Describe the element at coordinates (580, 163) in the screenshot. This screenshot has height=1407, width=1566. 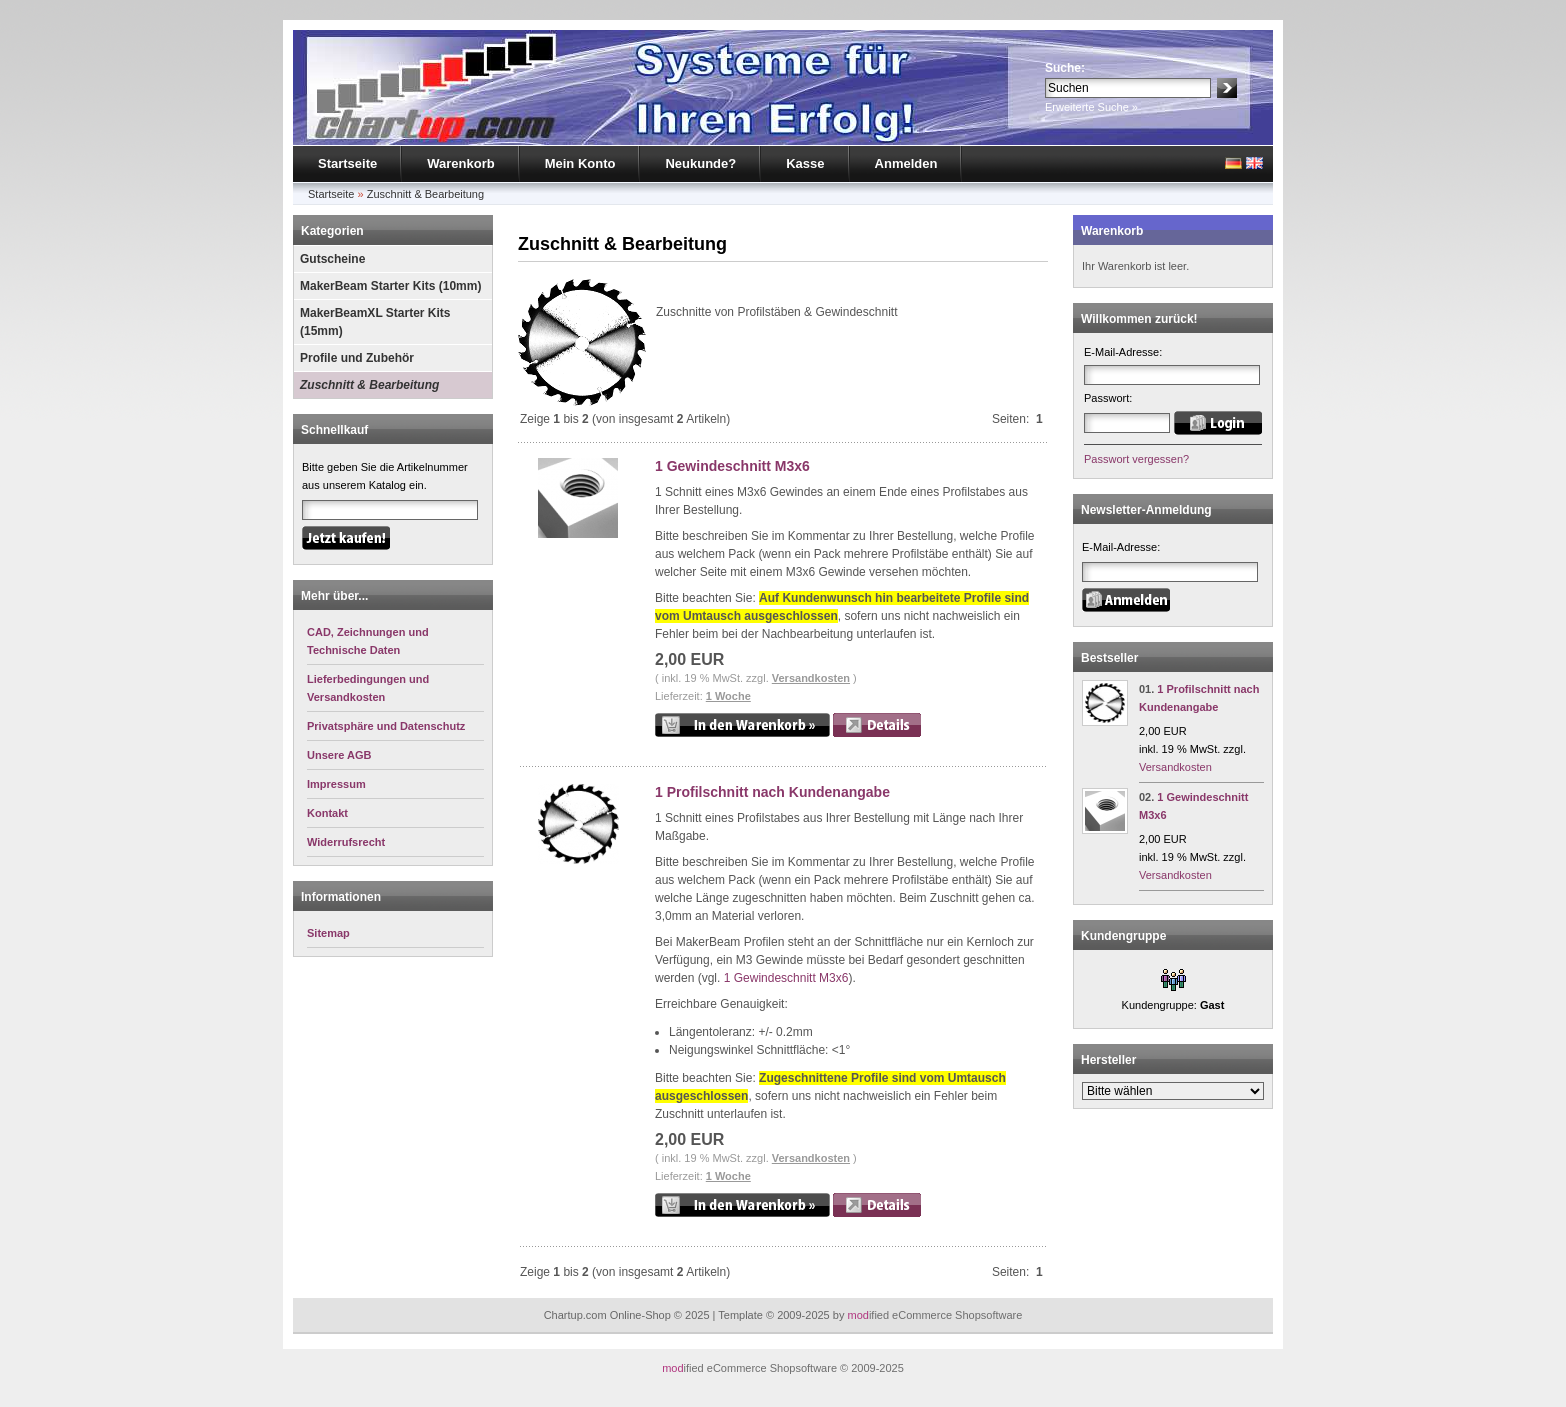
I see `Mein Konto` at that location.